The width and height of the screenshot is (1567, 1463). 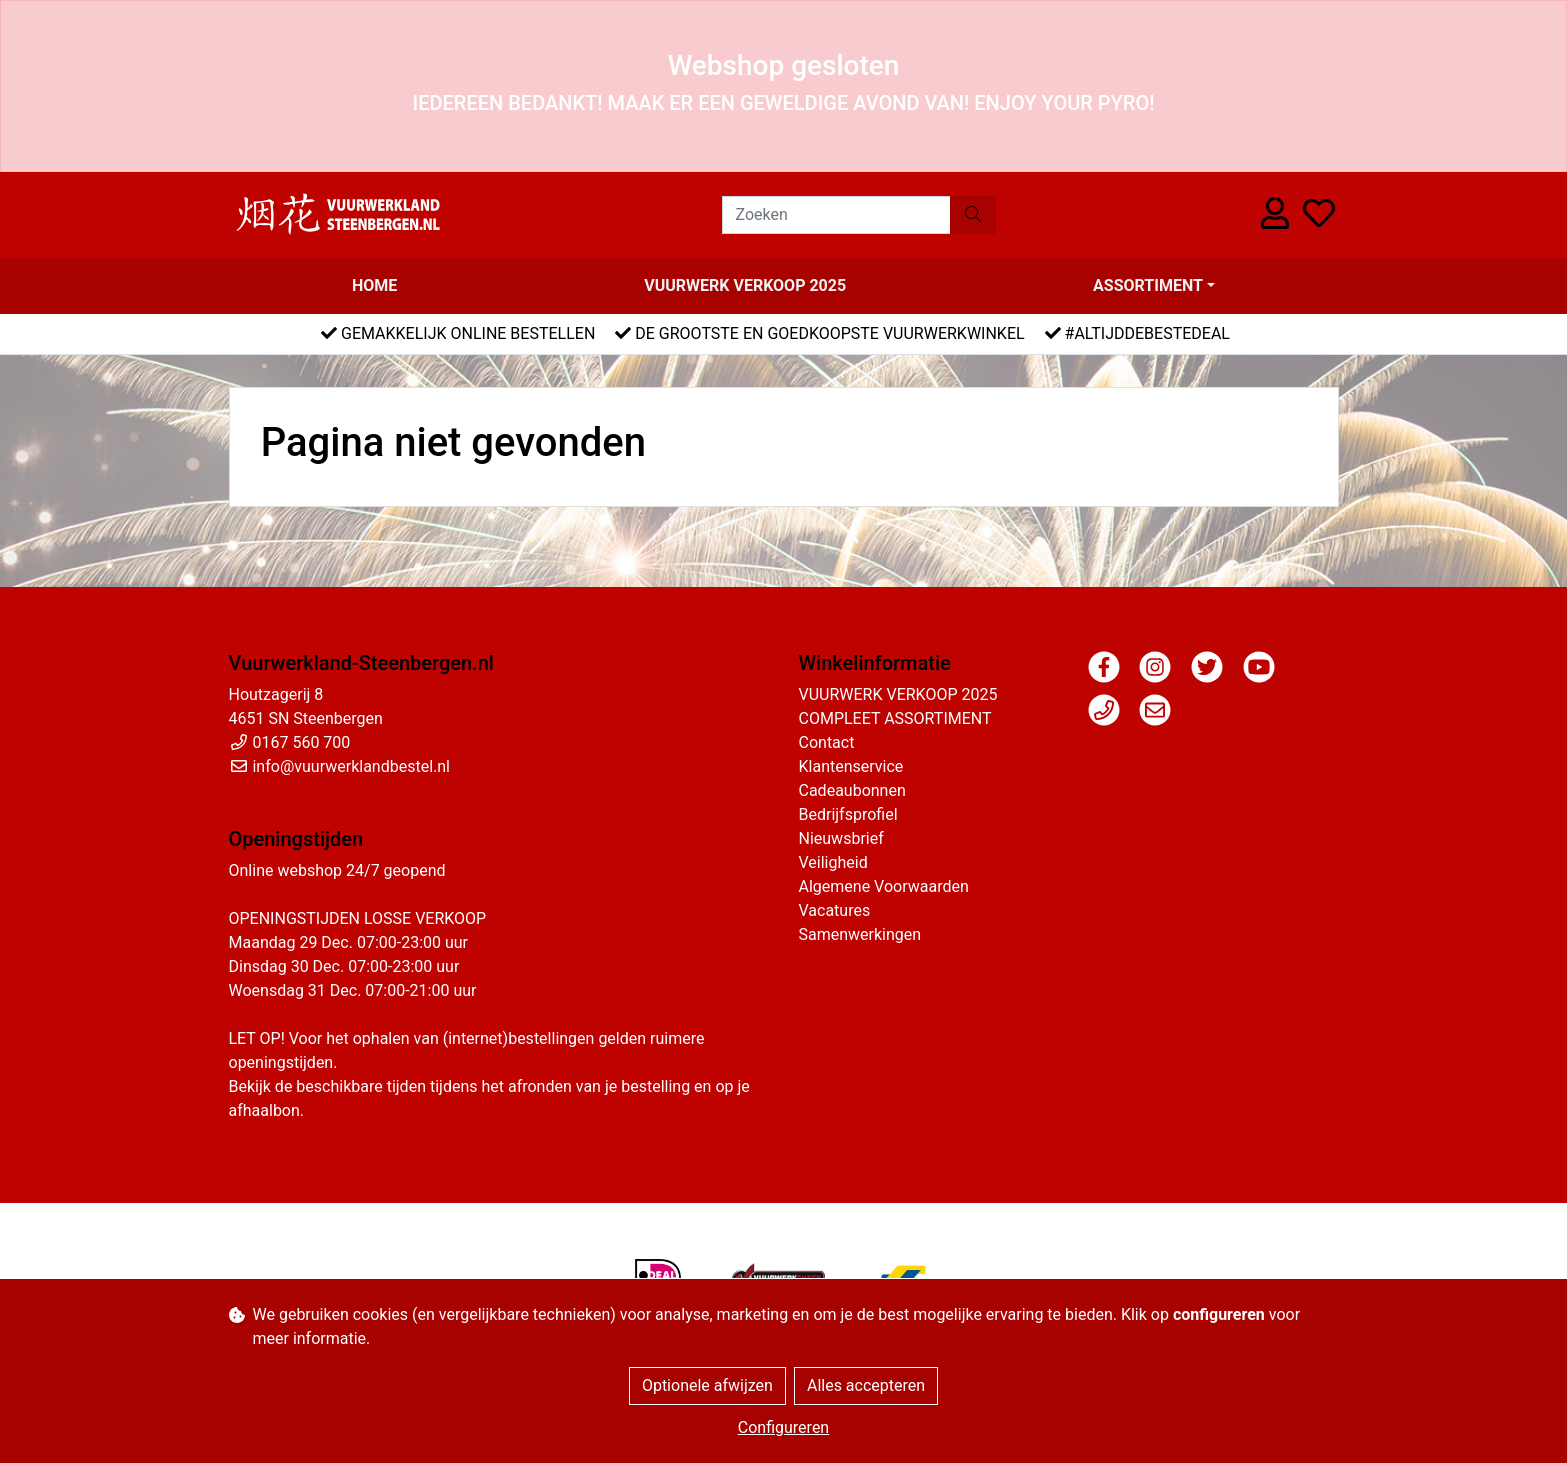 What do you see at coordinates (374, 285) in the screenshot?
I see `Home` at bounding box center [374, 285].